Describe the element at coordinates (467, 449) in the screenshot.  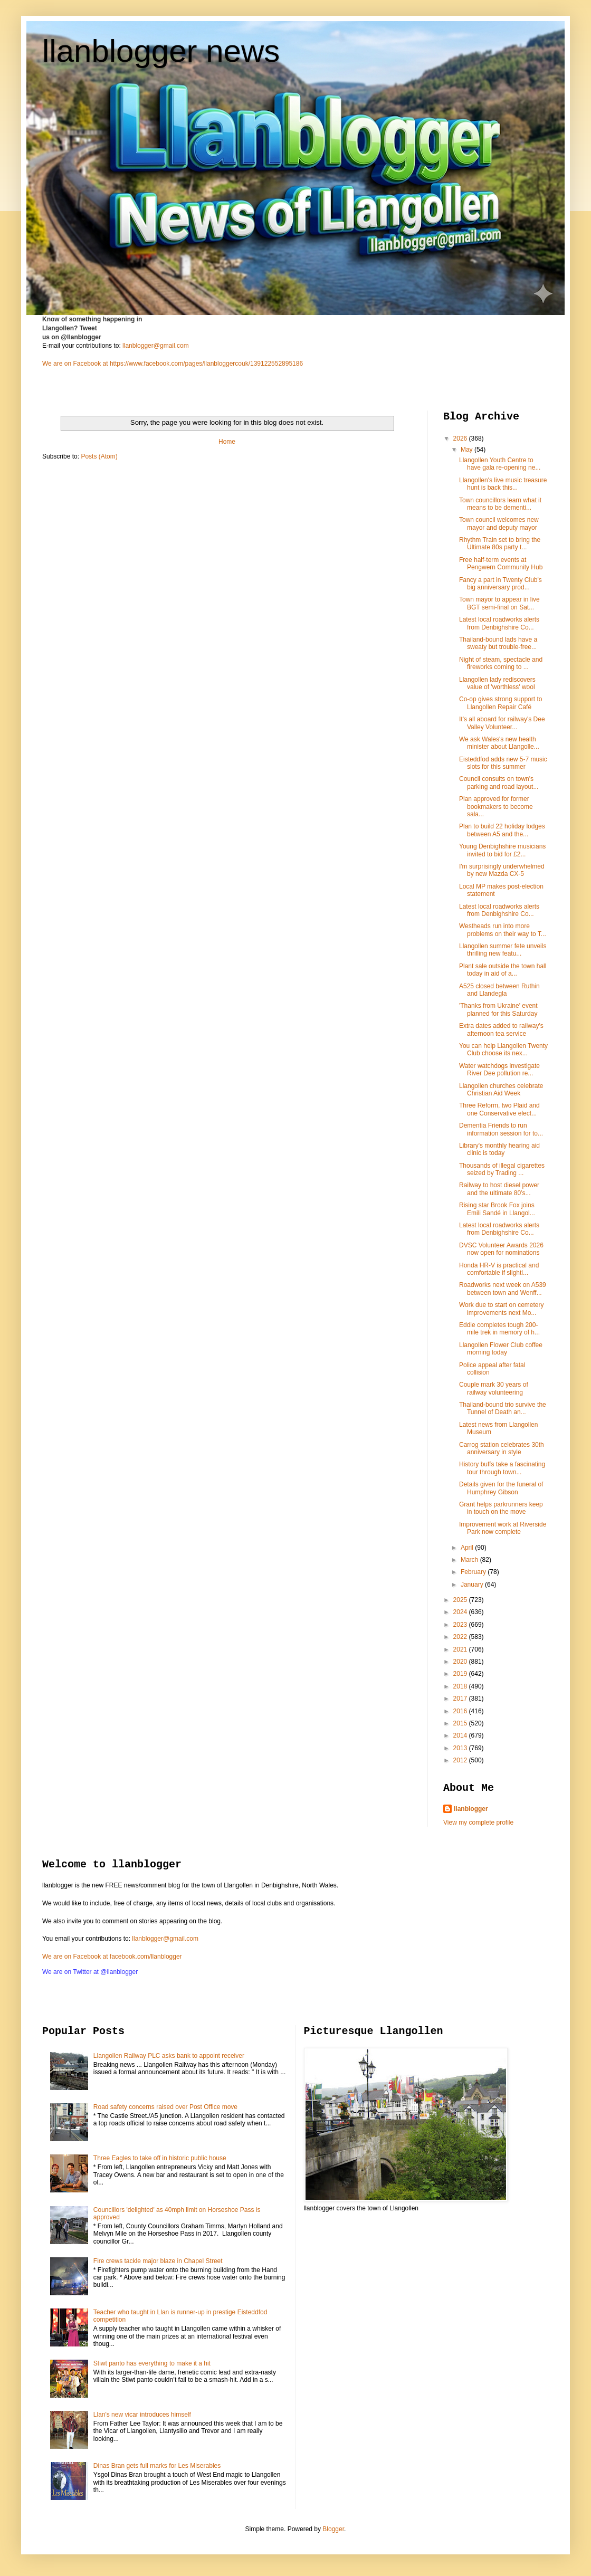
I see `May` at that location.